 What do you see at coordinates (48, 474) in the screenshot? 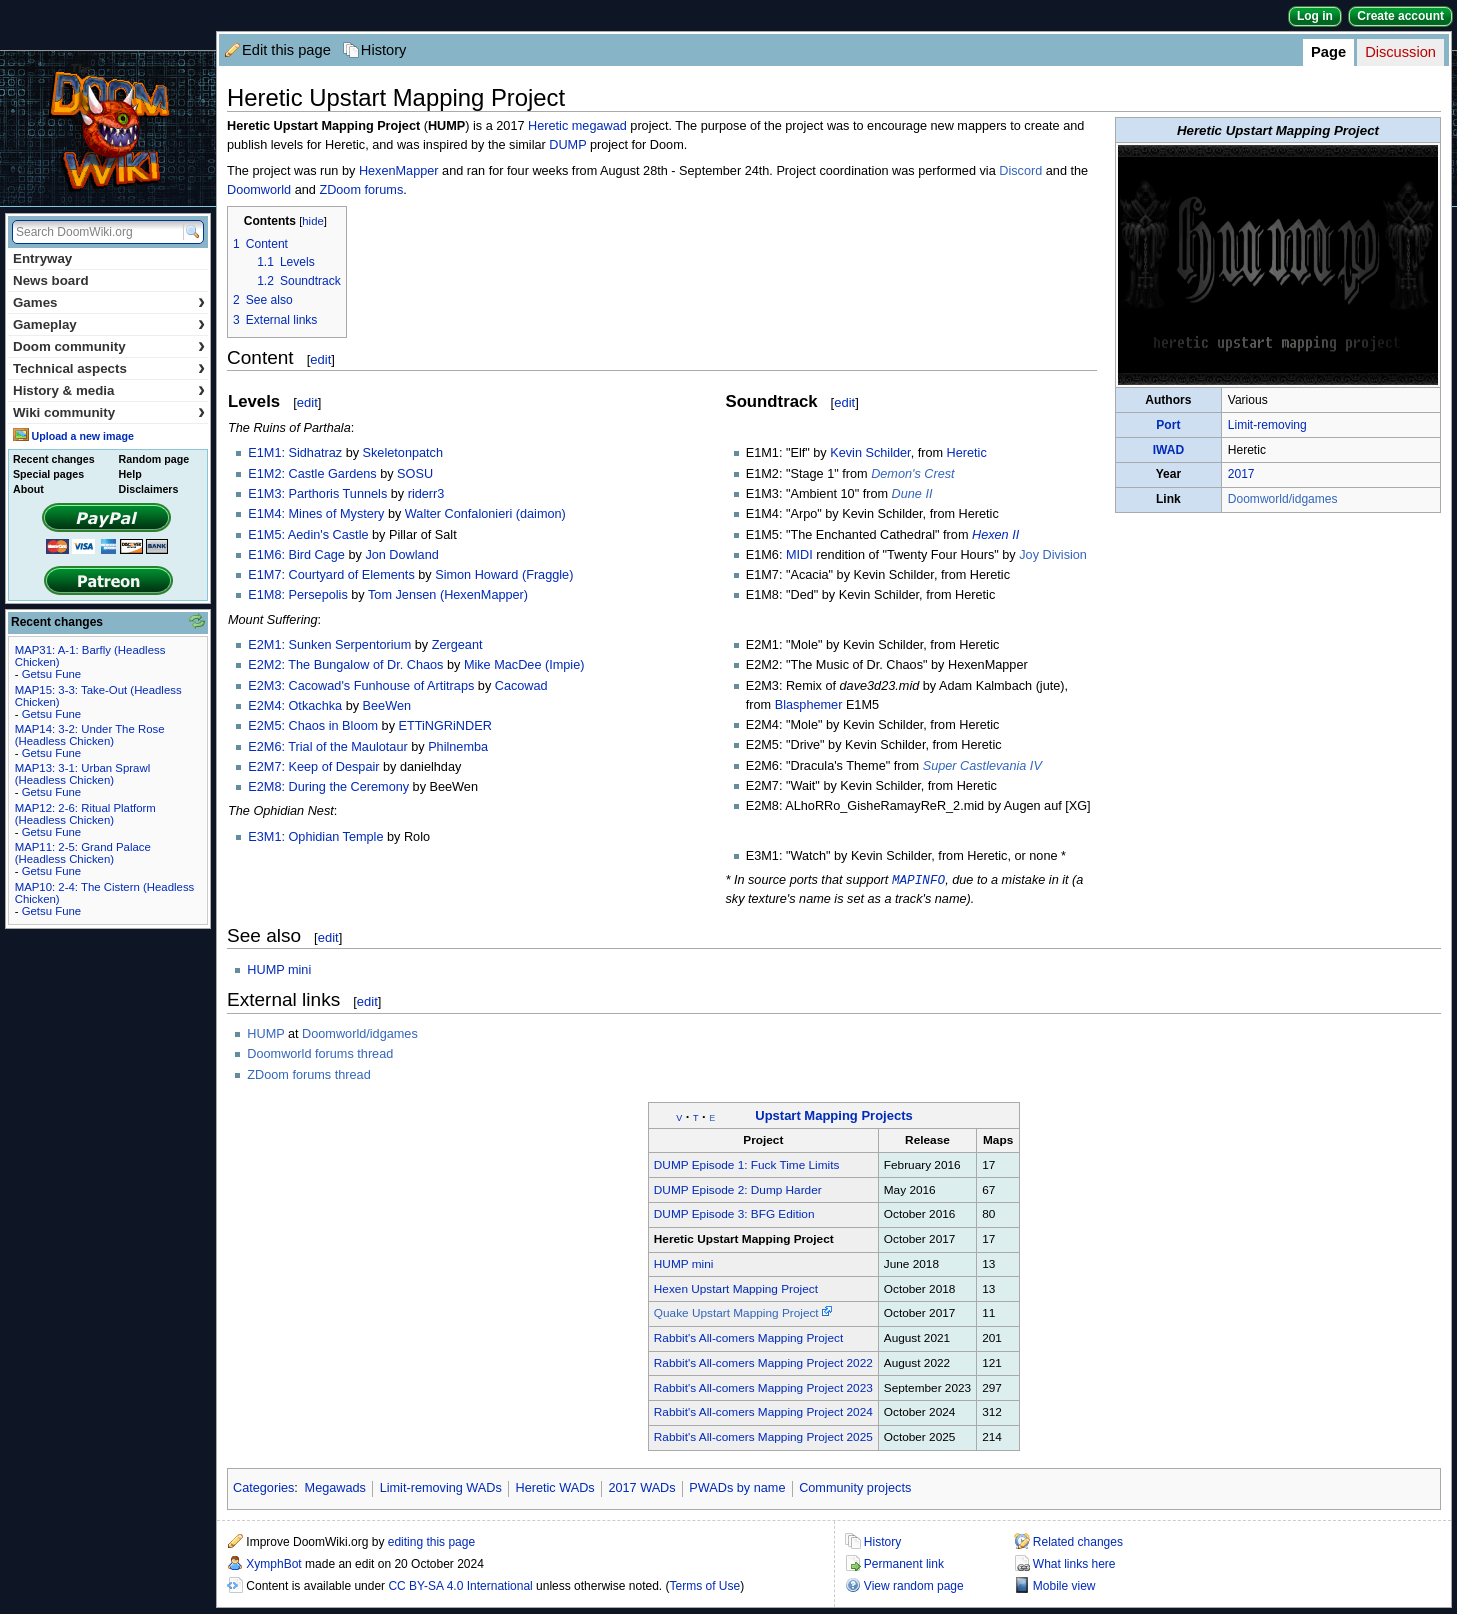
I see `Special pages` at bounding box center [48, 474].